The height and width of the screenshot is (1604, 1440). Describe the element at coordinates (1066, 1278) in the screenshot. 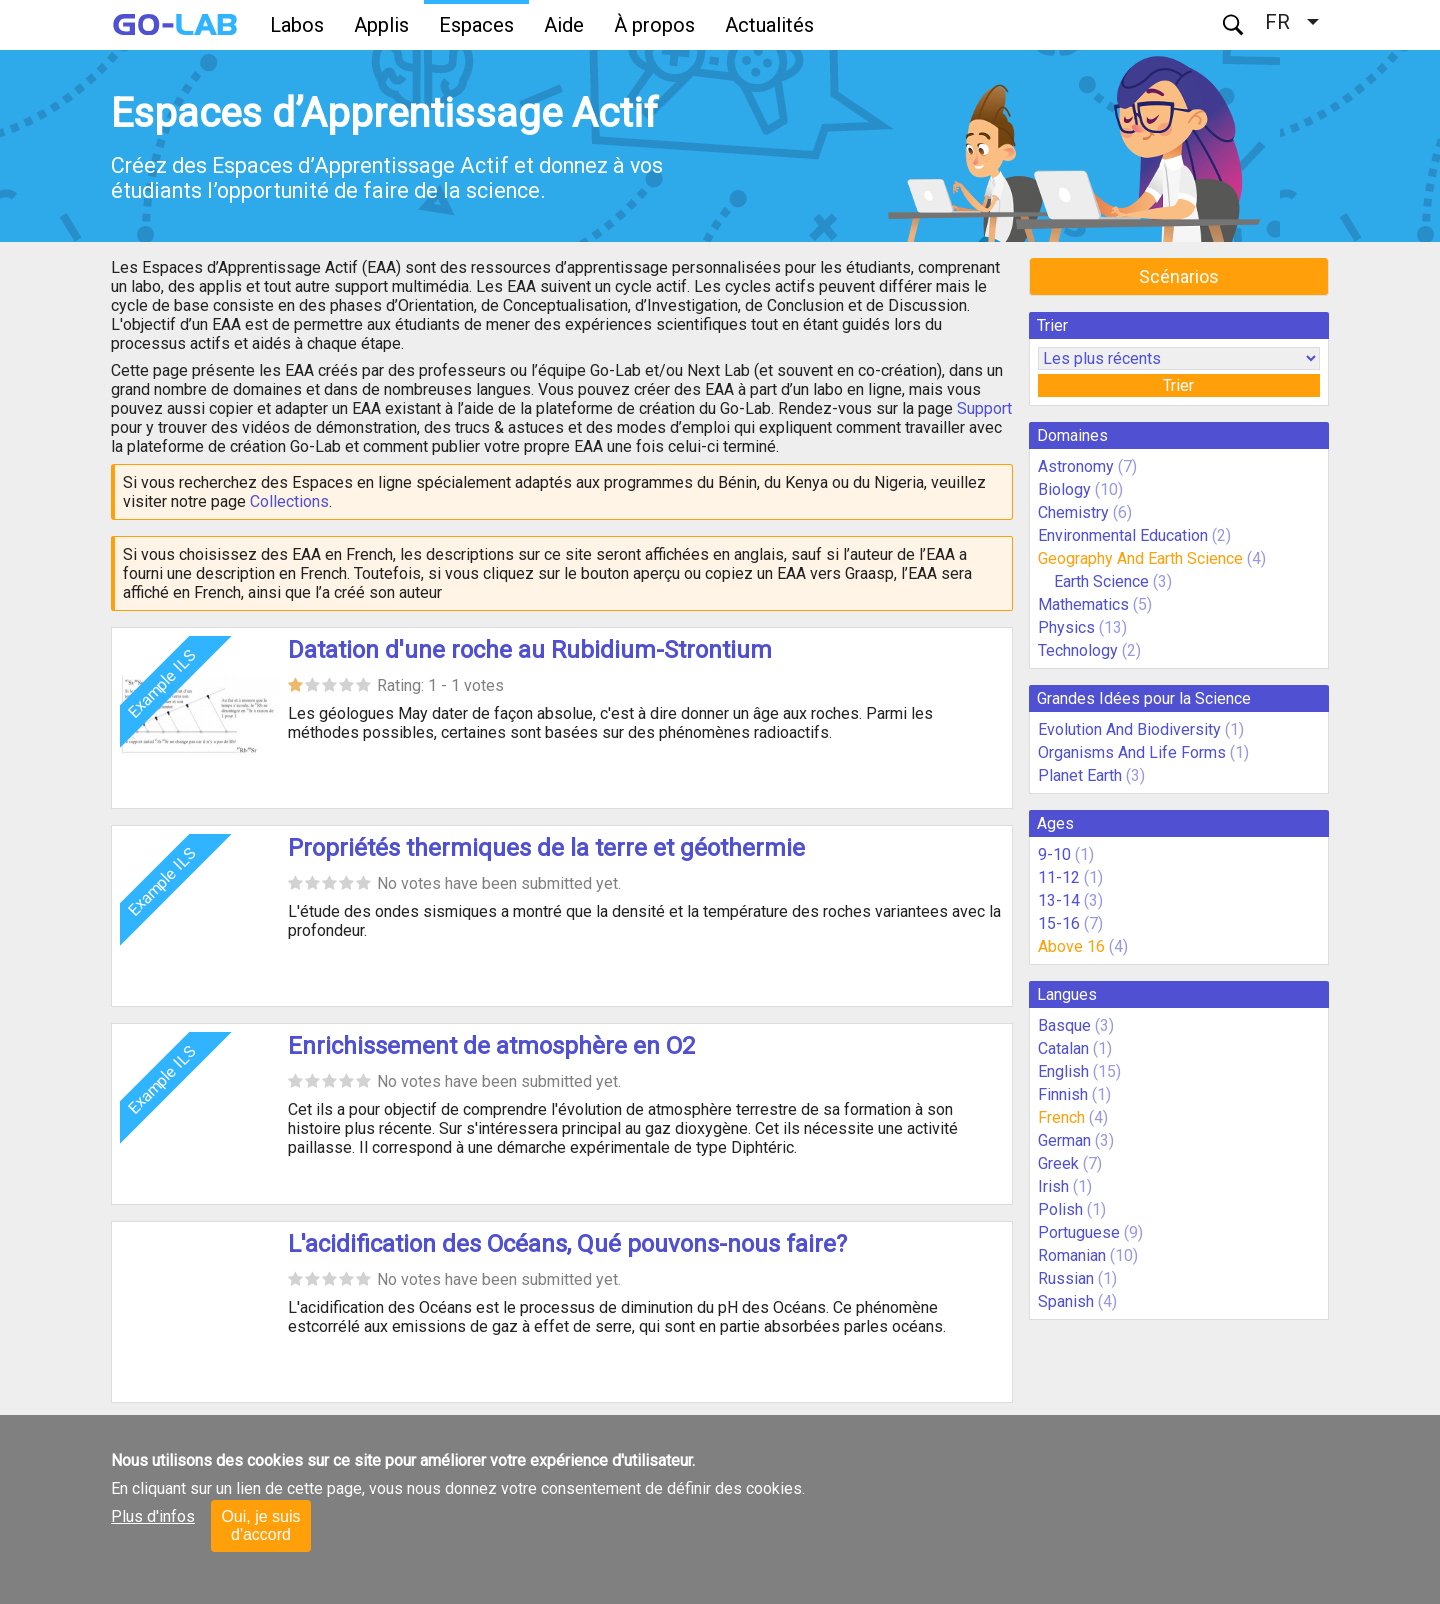

I see `Russian` at that location.